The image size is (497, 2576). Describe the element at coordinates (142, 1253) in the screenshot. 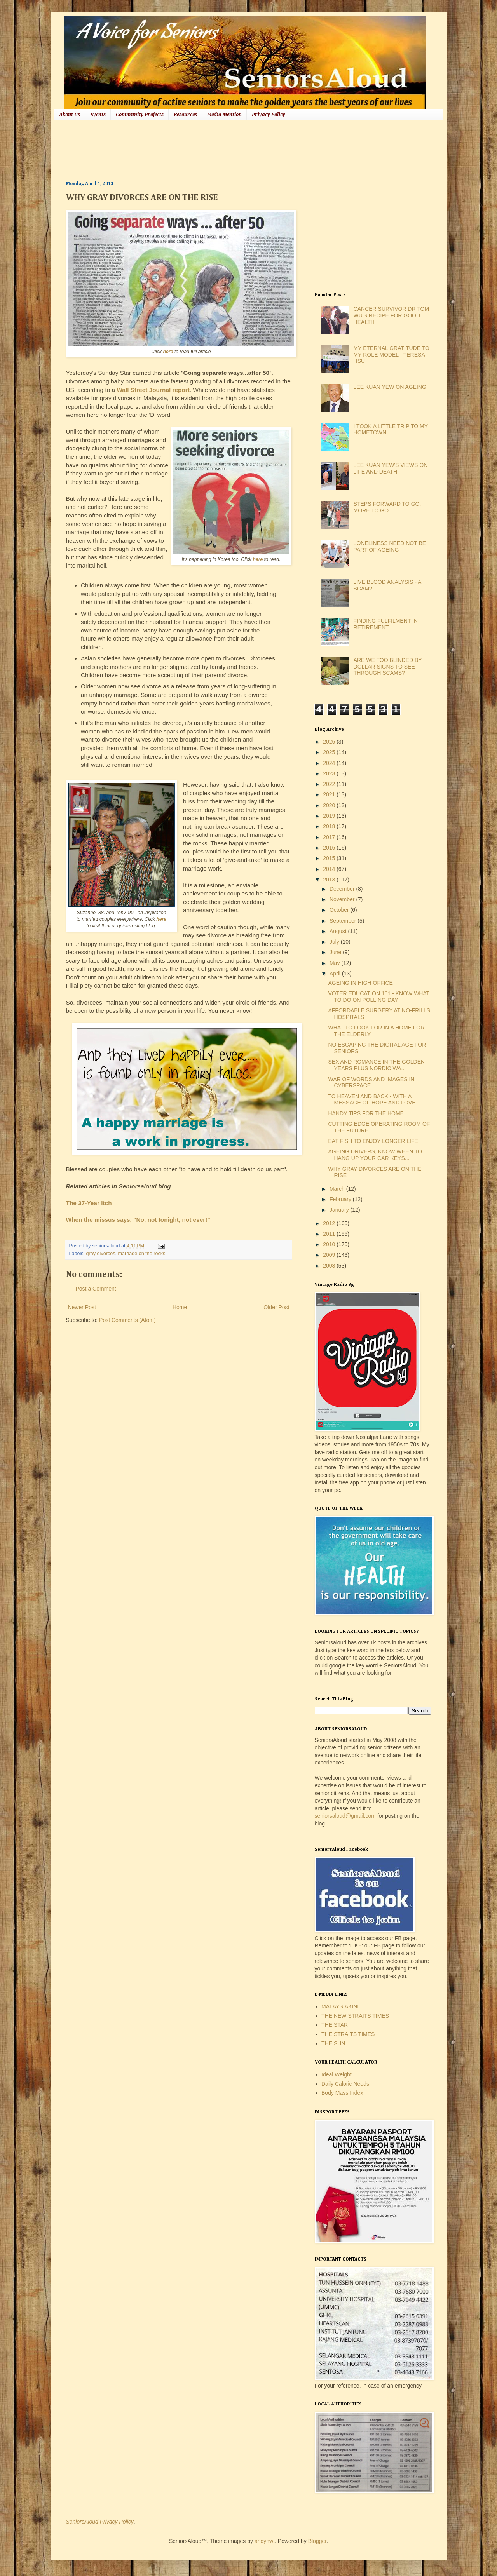

I see `marriage on the rocks` at that location.